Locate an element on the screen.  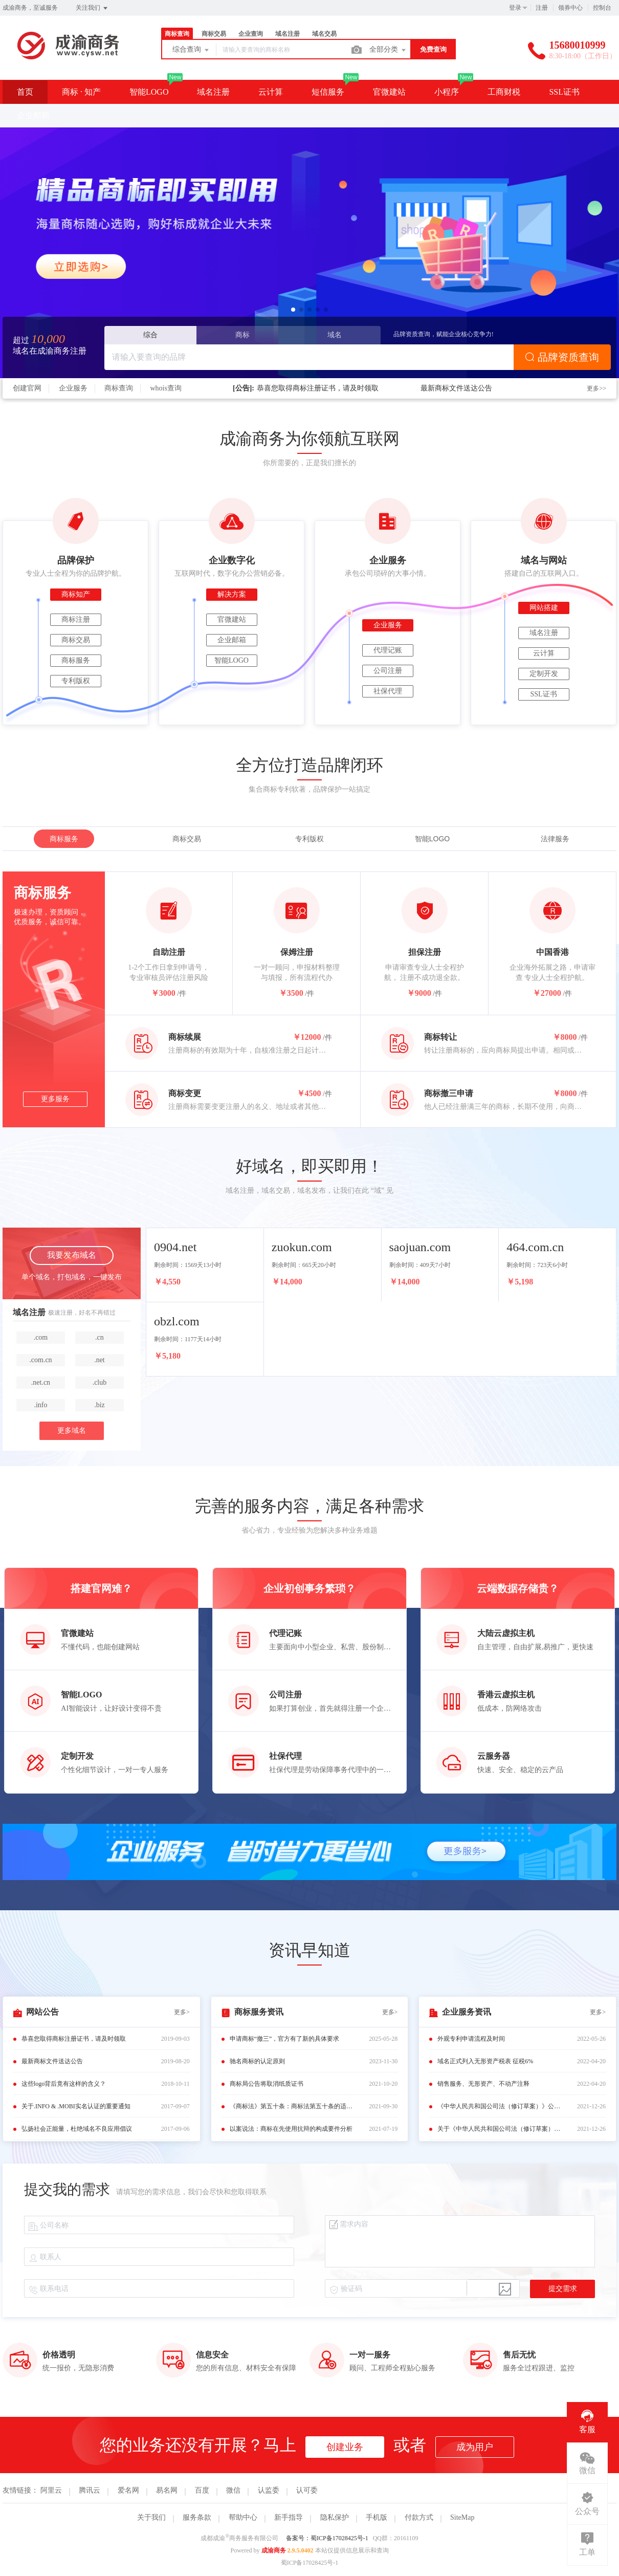
《中华人民共和国公司法（修订草案）》公布（附修改前后对照表） is located at coordinates (501, 2106).